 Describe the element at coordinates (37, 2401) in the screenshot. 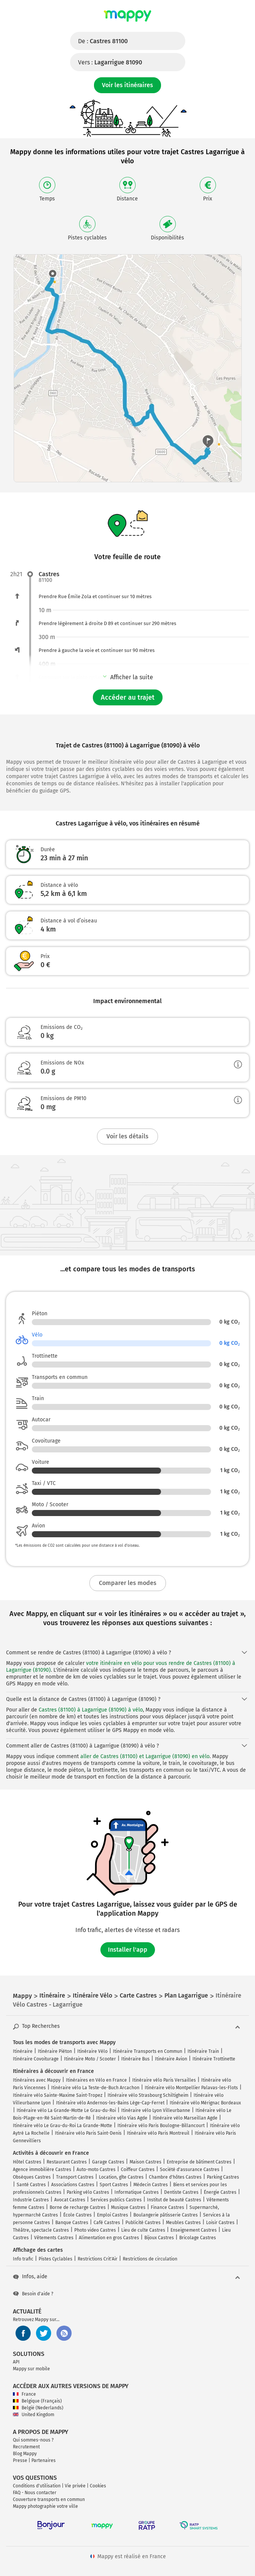

I see `Belgique (Français)` at that location.